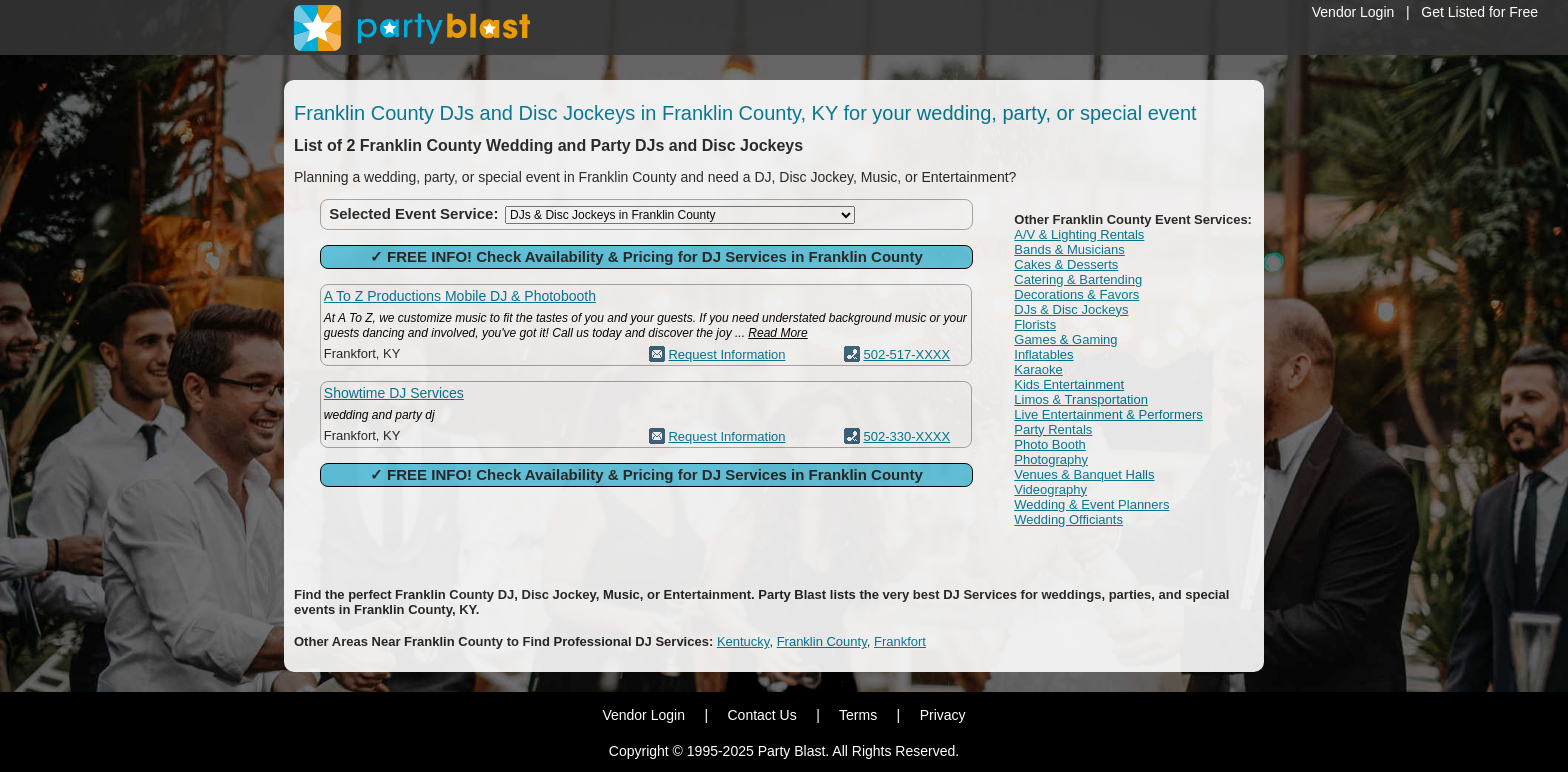 The width and height of the screenshot is (1568, 772). I want to click on Party Rentals, so click(1053, 429).